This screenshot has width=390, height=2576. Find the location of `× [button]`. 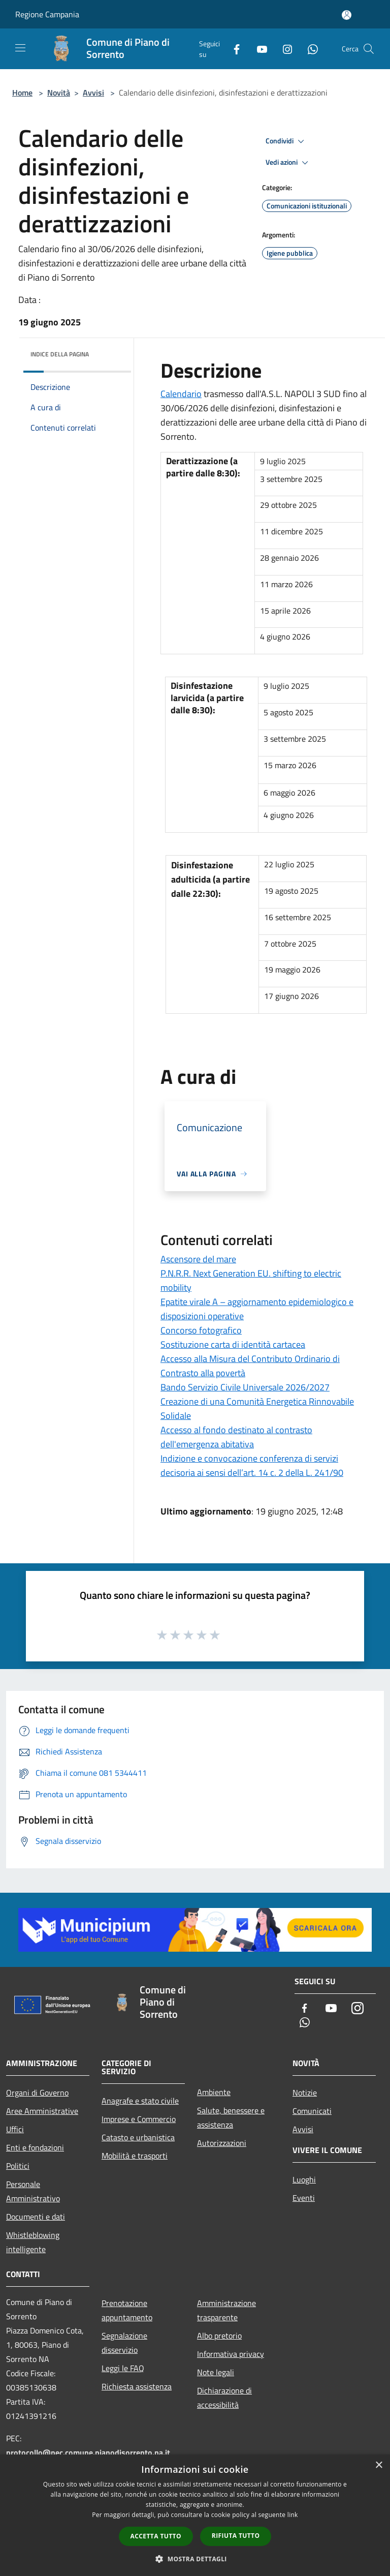

× [button] is located at coordinates (378, 2465).